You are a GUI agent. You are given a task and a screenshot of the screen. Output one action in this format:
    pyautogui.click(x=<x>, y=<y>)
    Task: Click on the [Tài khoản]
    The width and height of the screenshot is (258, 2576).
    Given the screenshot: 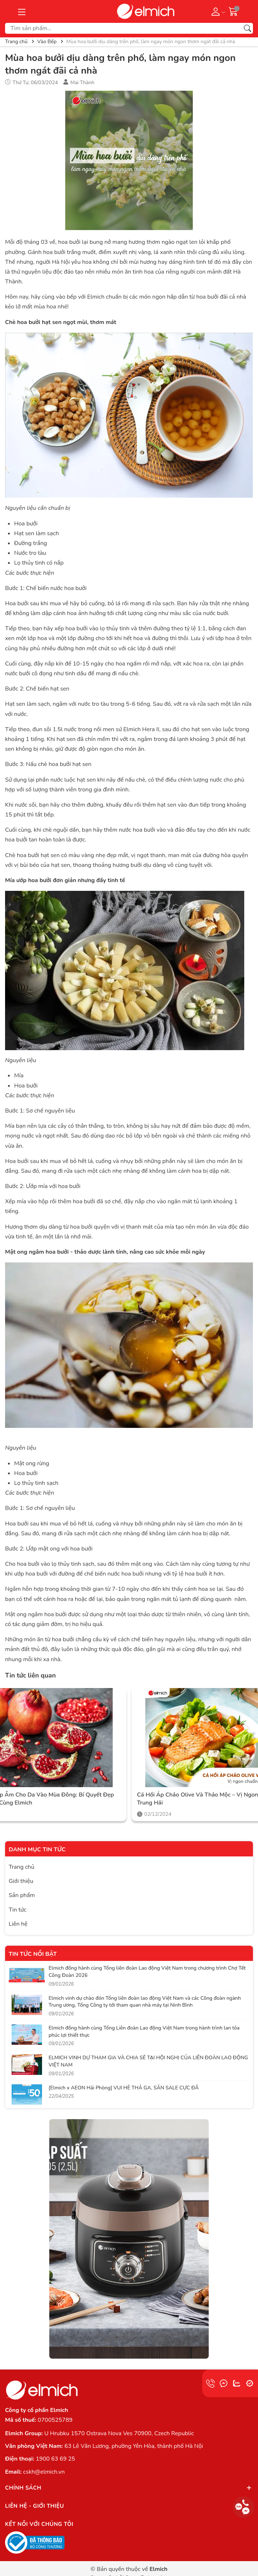 What is the action you would take?
    pyautogui.click(x=217, y=11)
    